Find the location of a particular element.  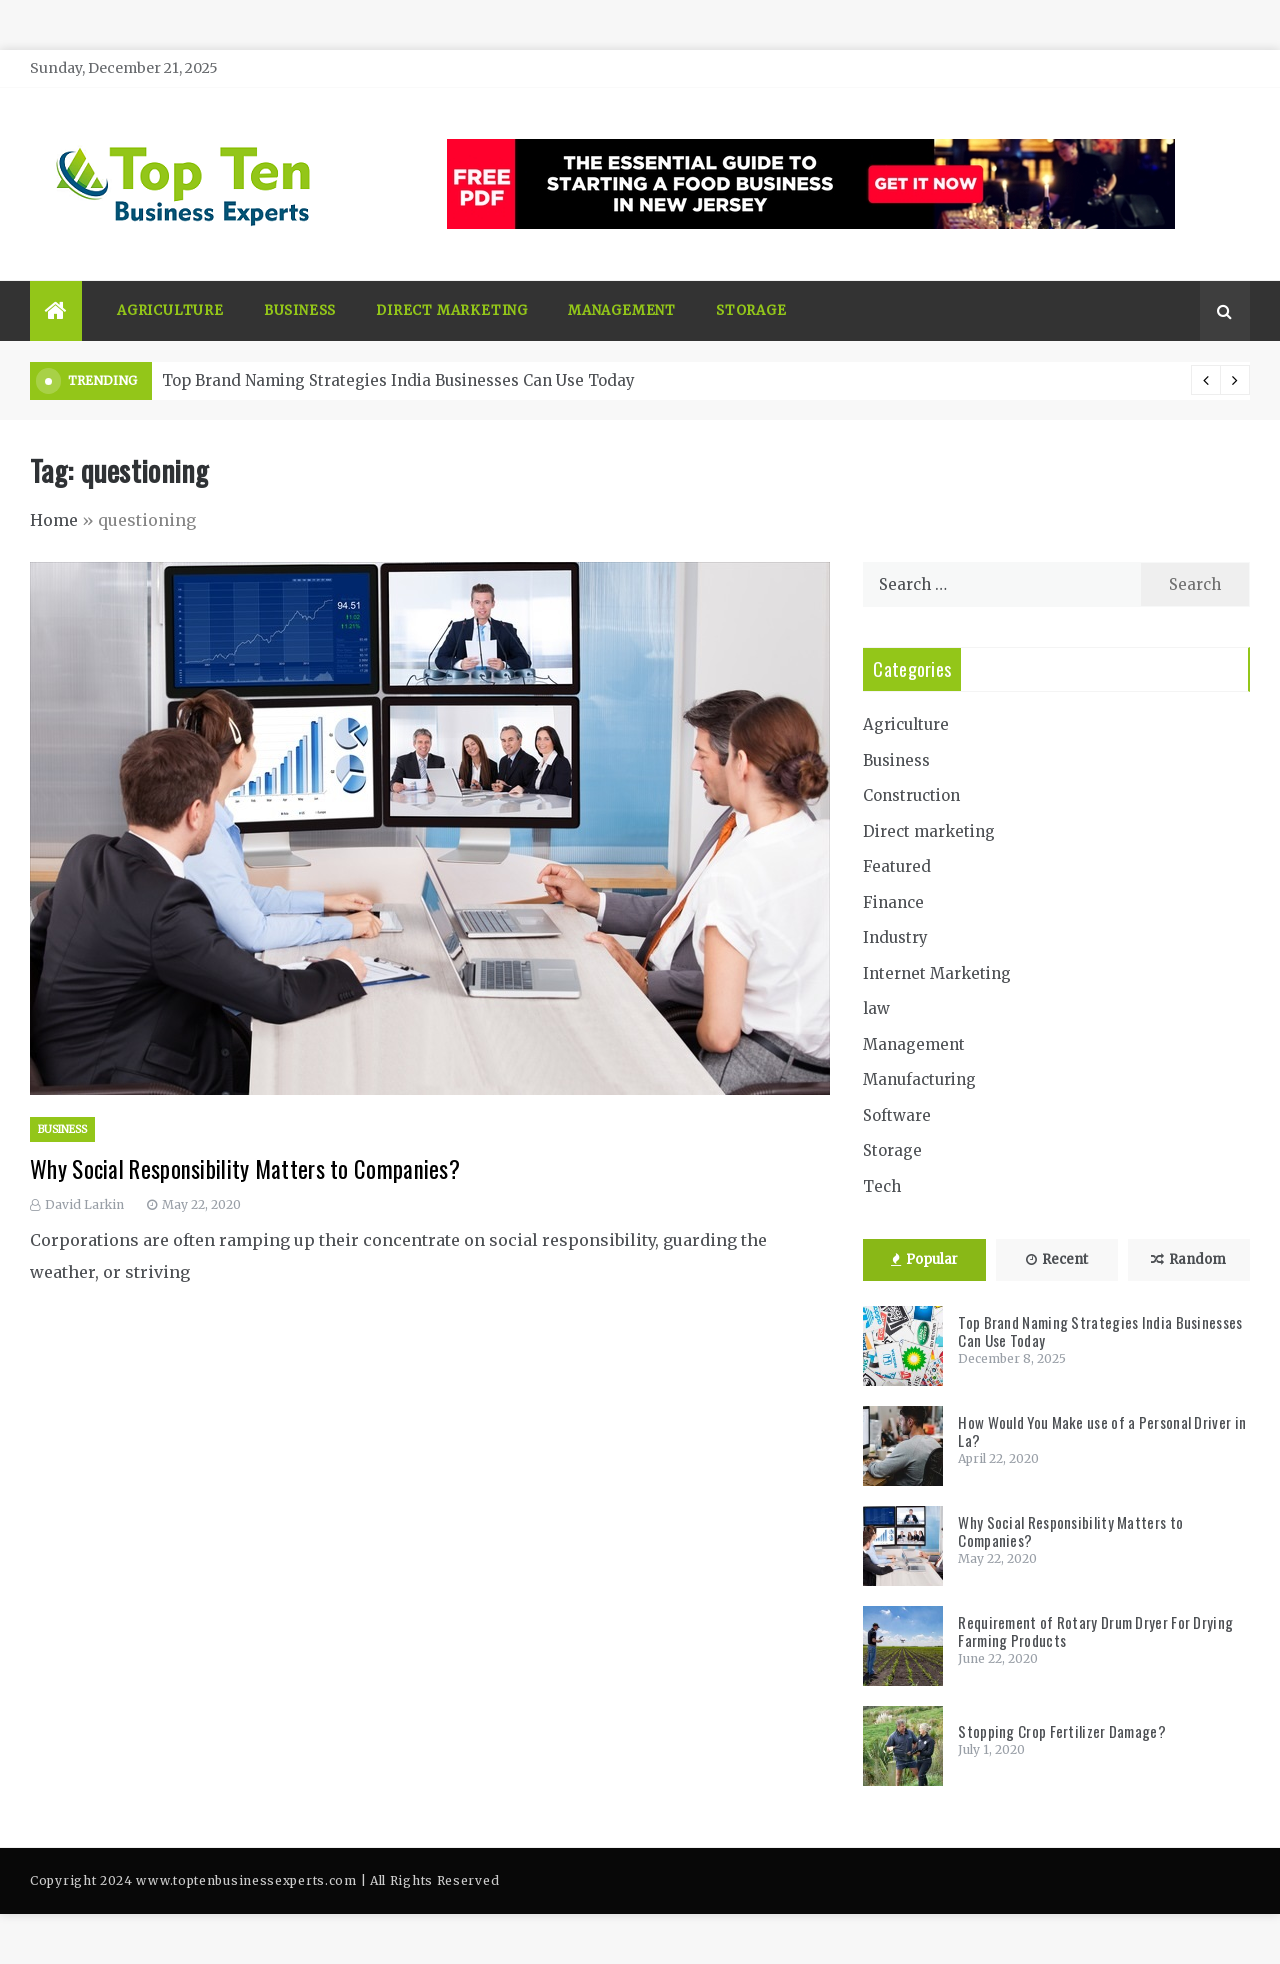

Direct marketing is located at coordinates (452, 310).